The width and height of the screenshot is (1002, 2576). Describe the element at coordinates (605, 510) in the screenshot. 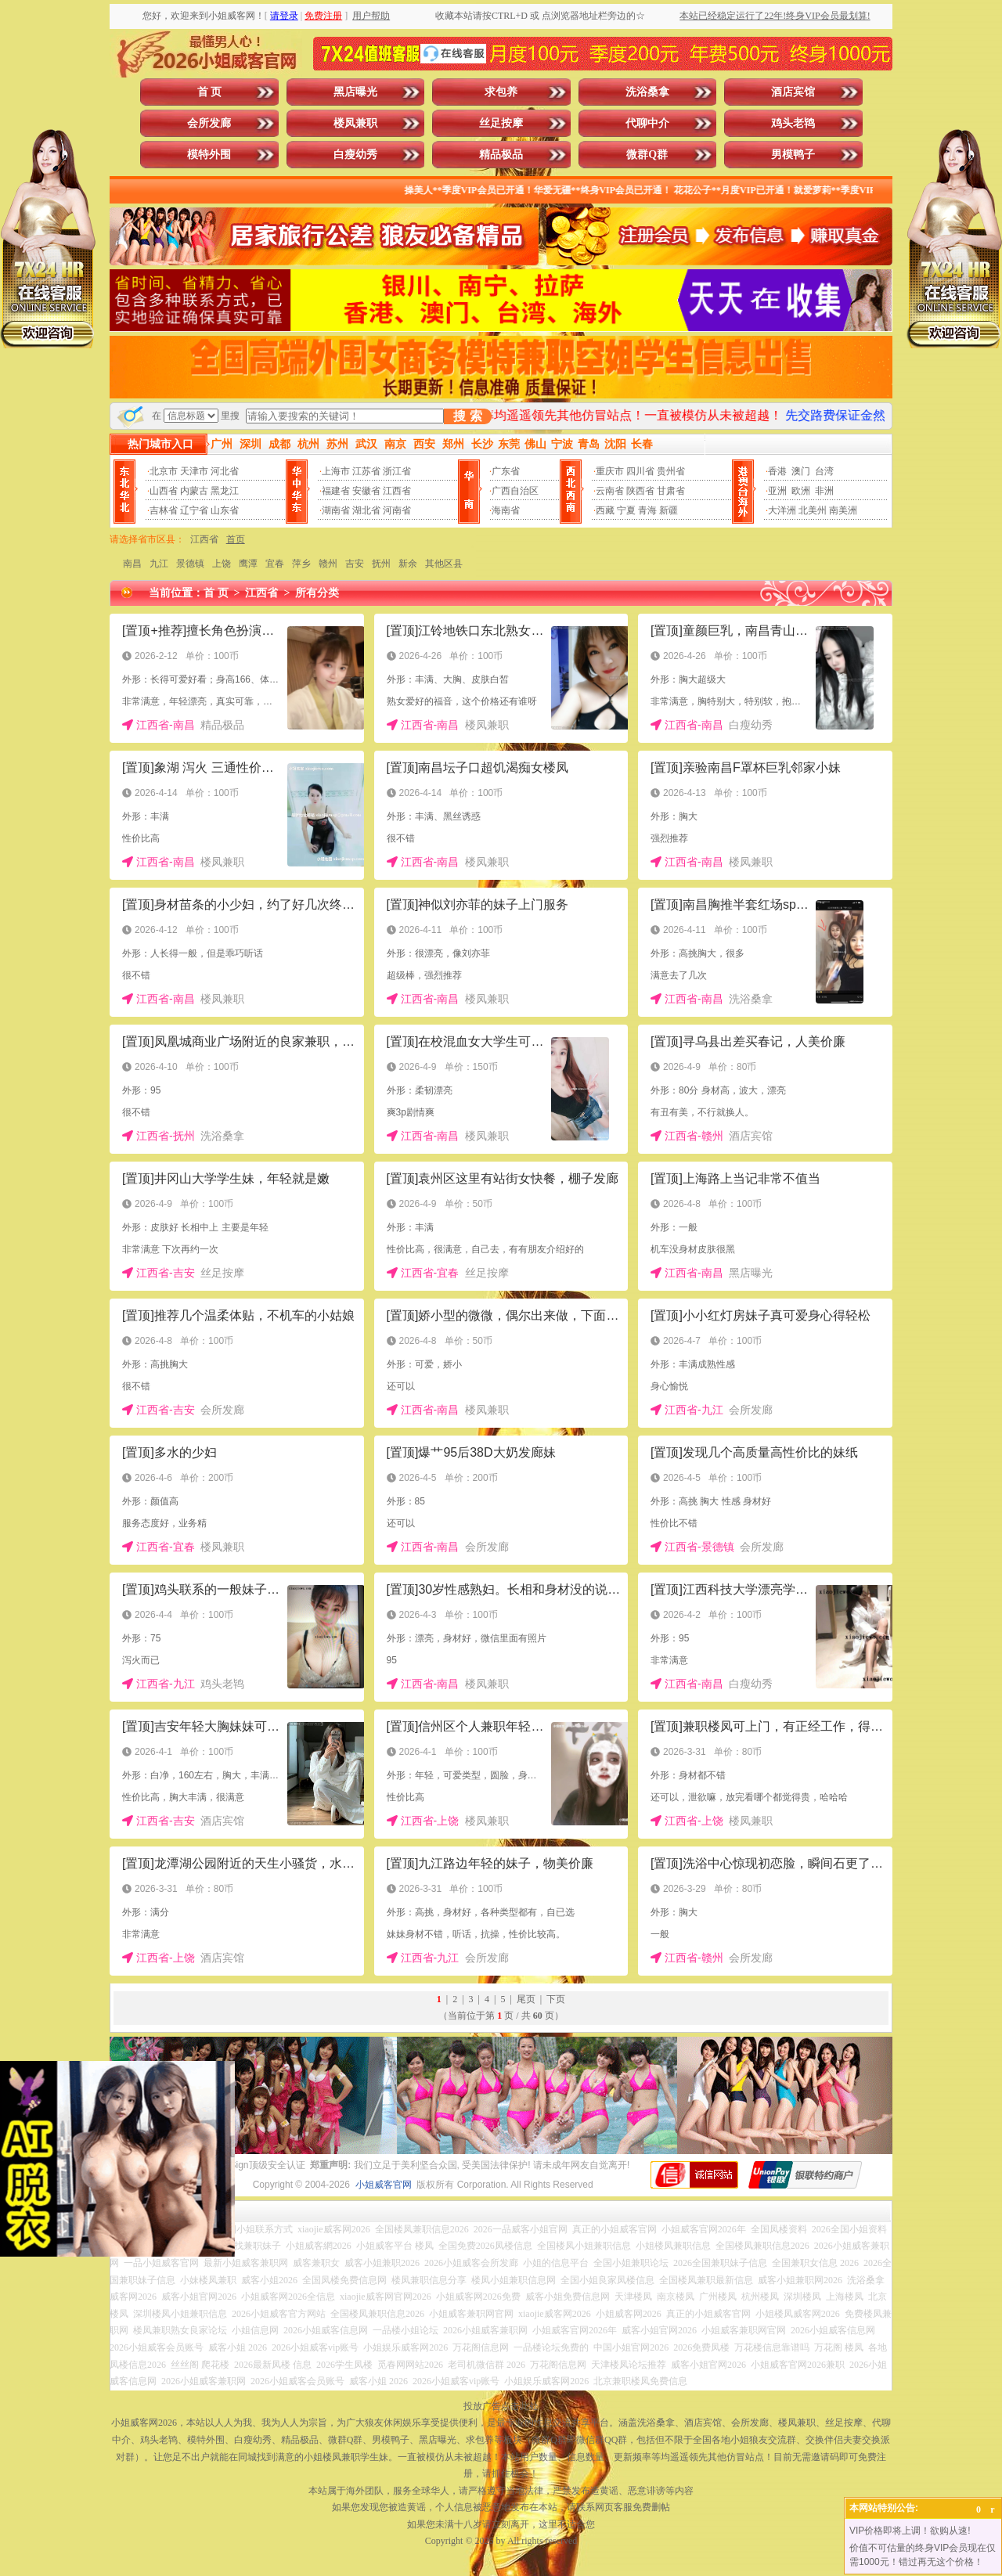

I see `西藏` at that location.